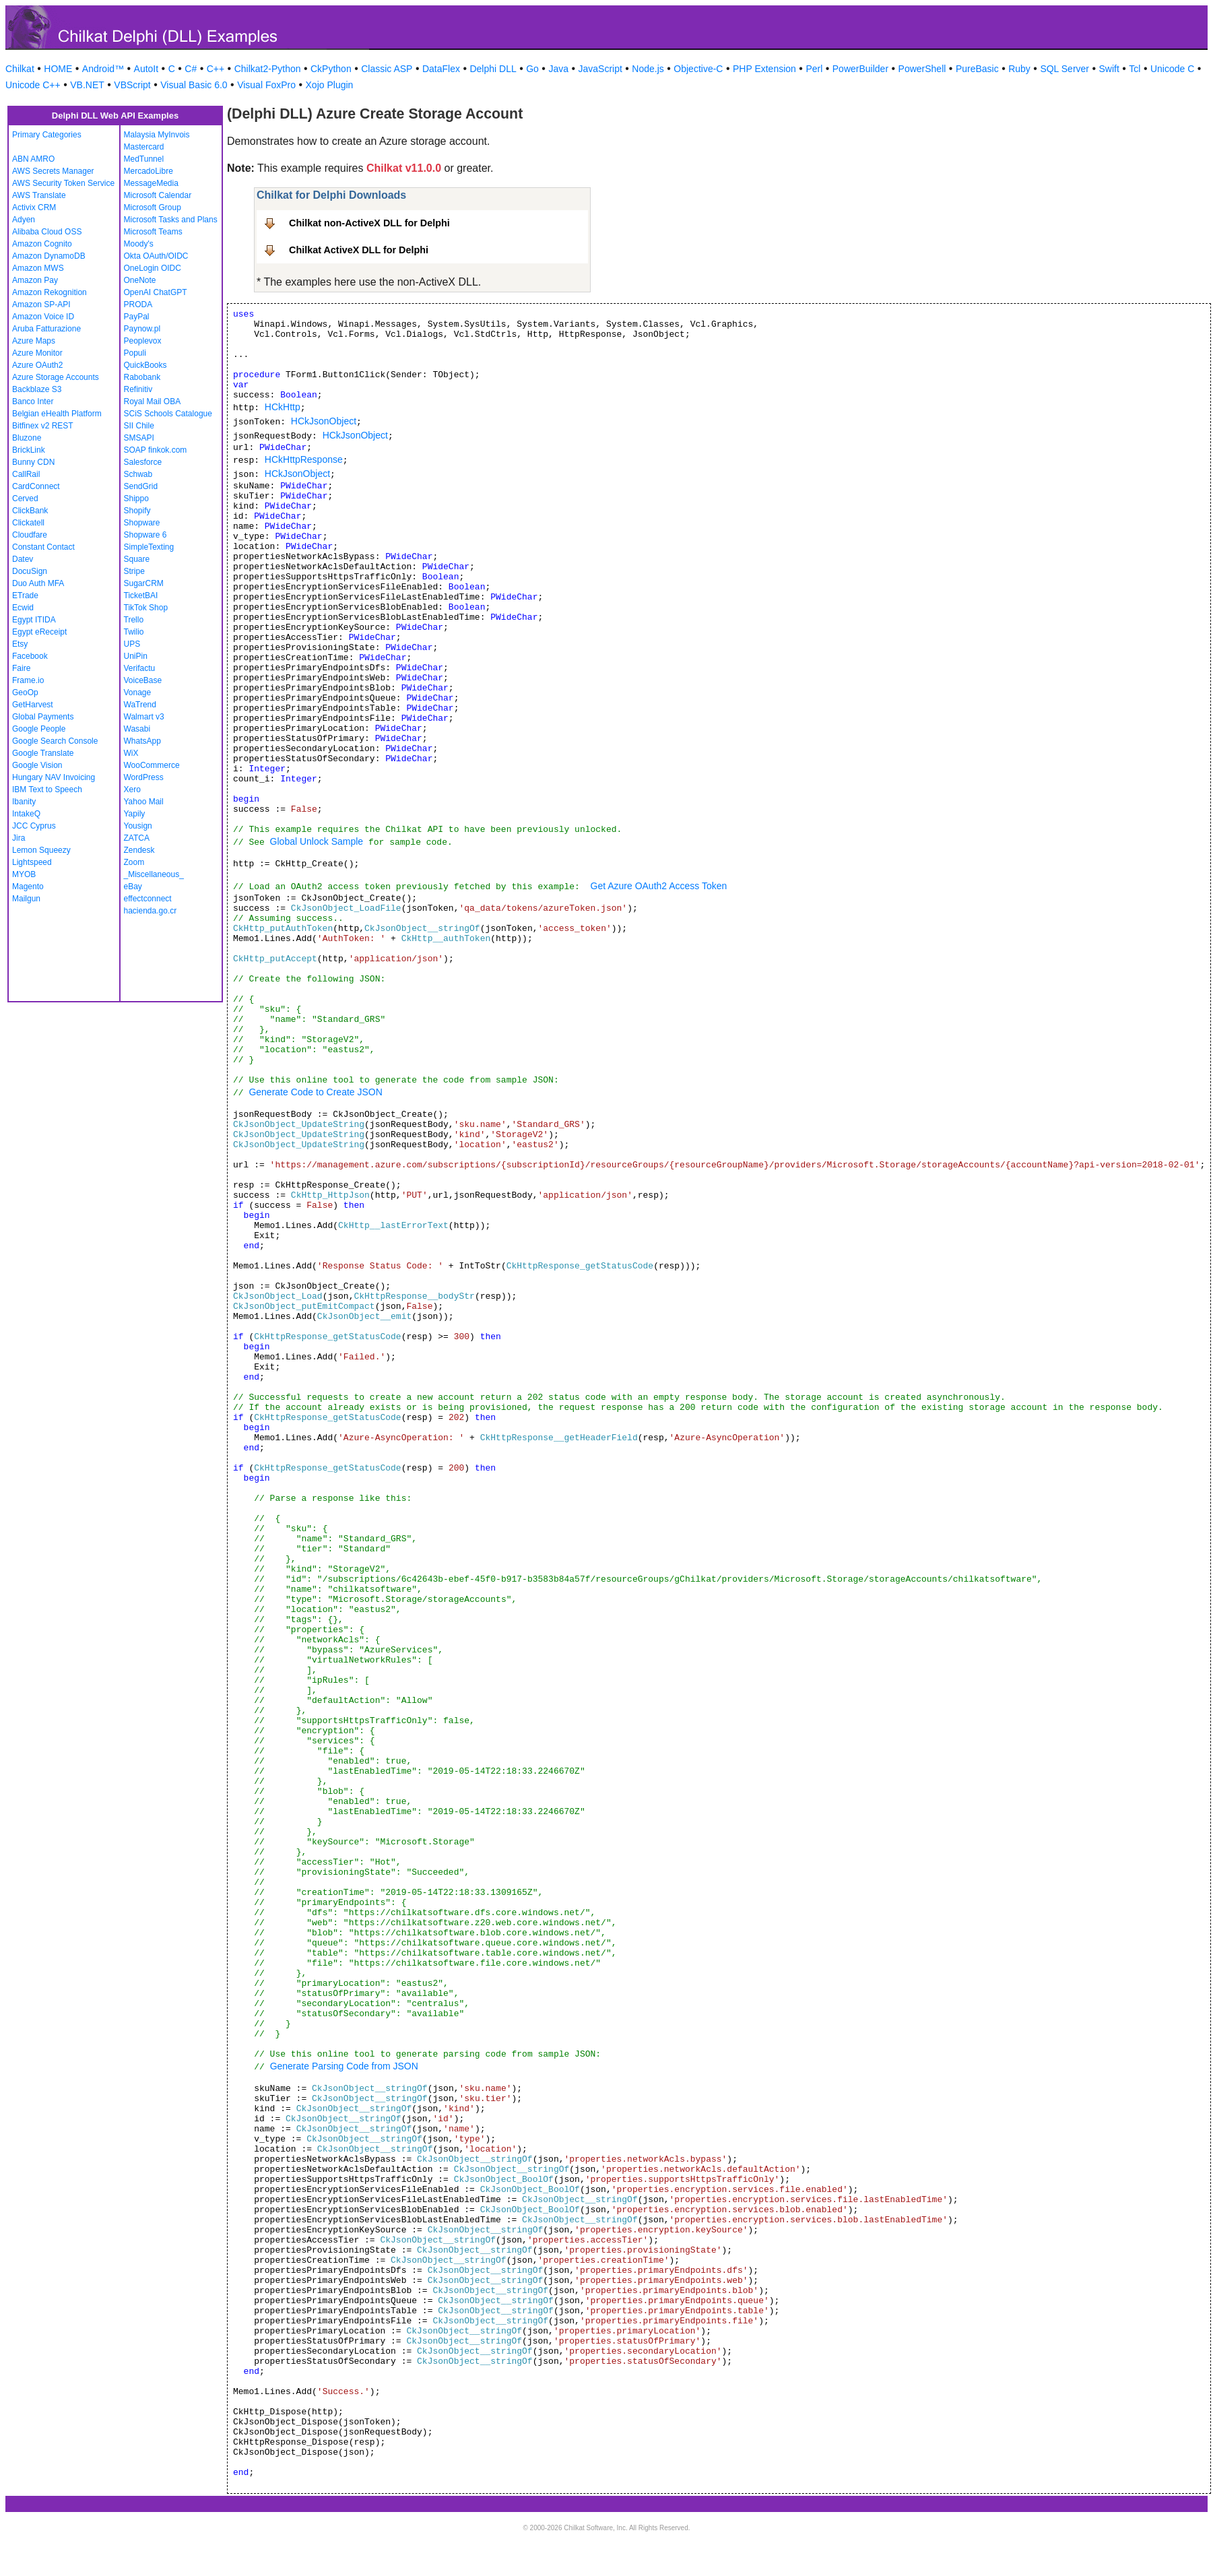  What do you see at coordinates (53, 777) in the screenshot?
I see `Hungary NAV Invoicing` at bounding box center [53, 777].